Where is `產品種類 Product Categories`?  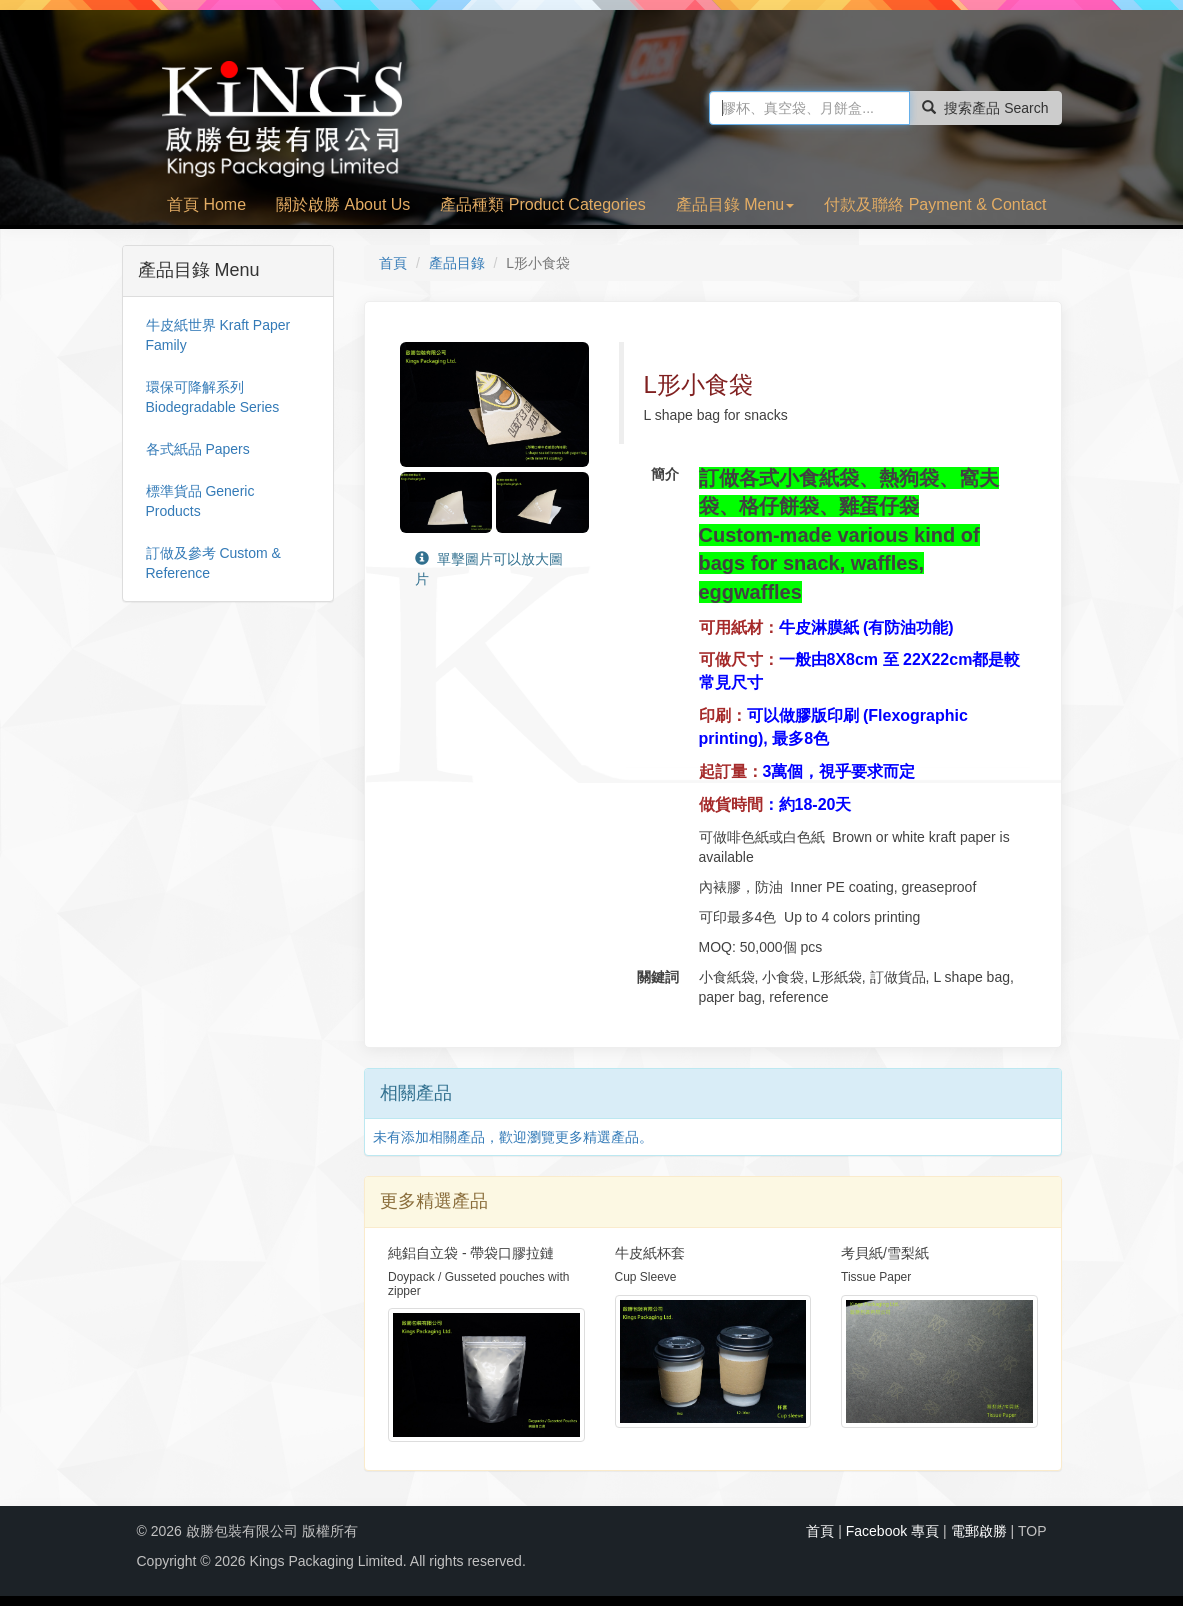
產品種類 Product Categories is located at coordinates (542, 204).